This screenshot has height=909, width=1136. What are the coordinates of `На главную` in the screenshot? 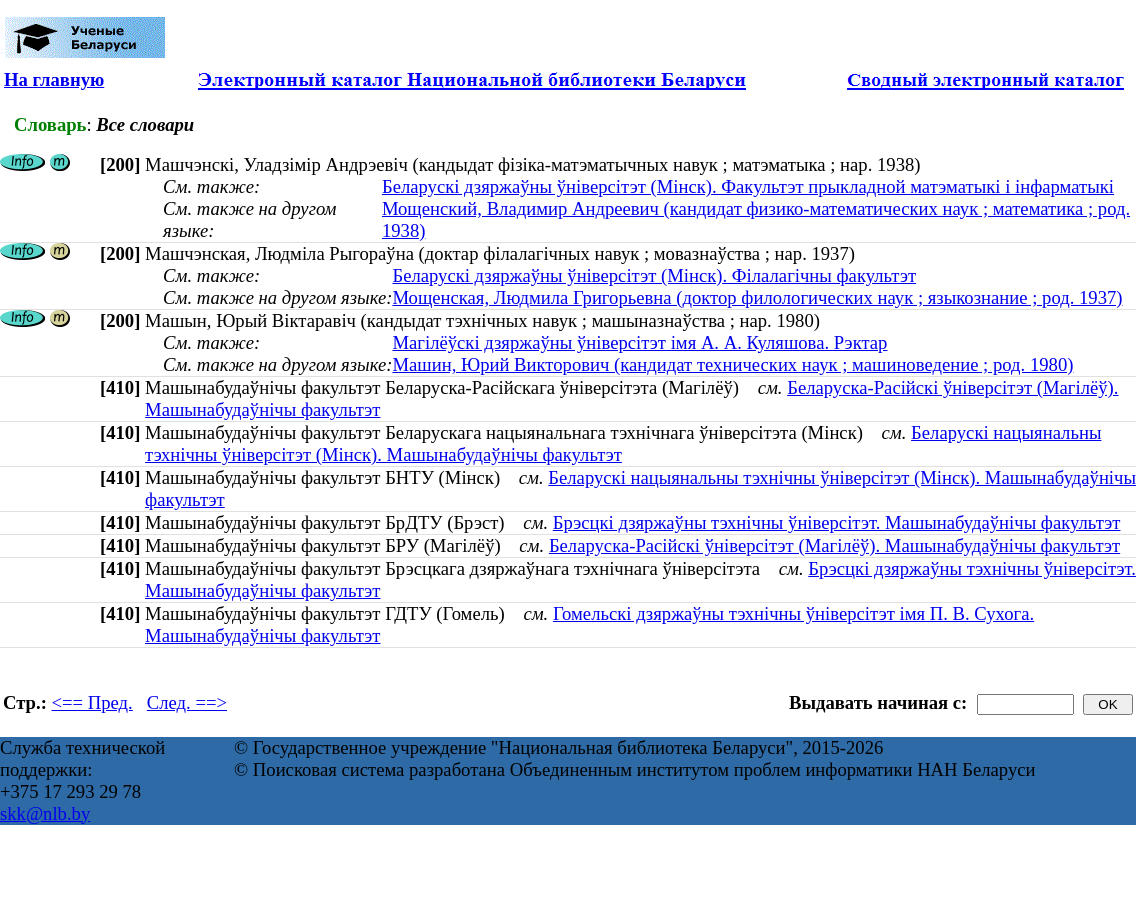 It's located at (54, 79).